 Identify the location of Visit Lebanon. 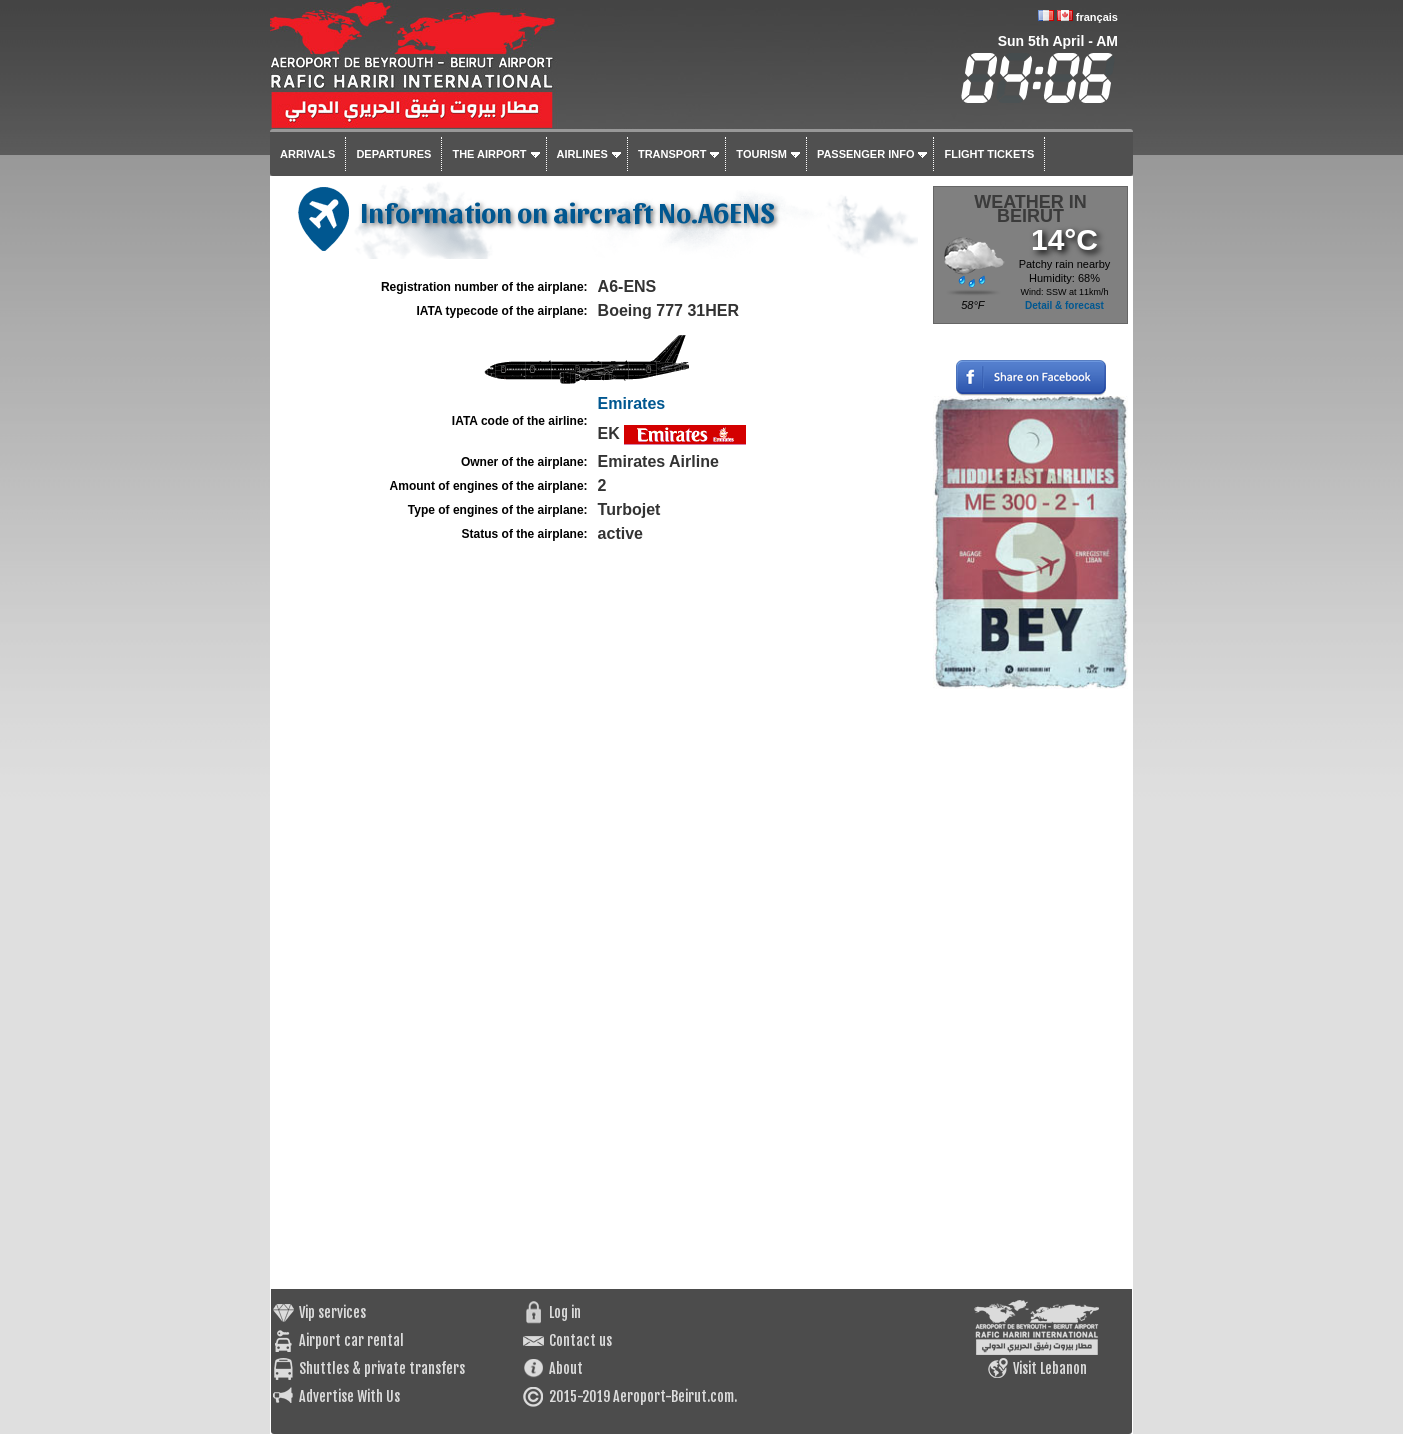
(1050, 1368).